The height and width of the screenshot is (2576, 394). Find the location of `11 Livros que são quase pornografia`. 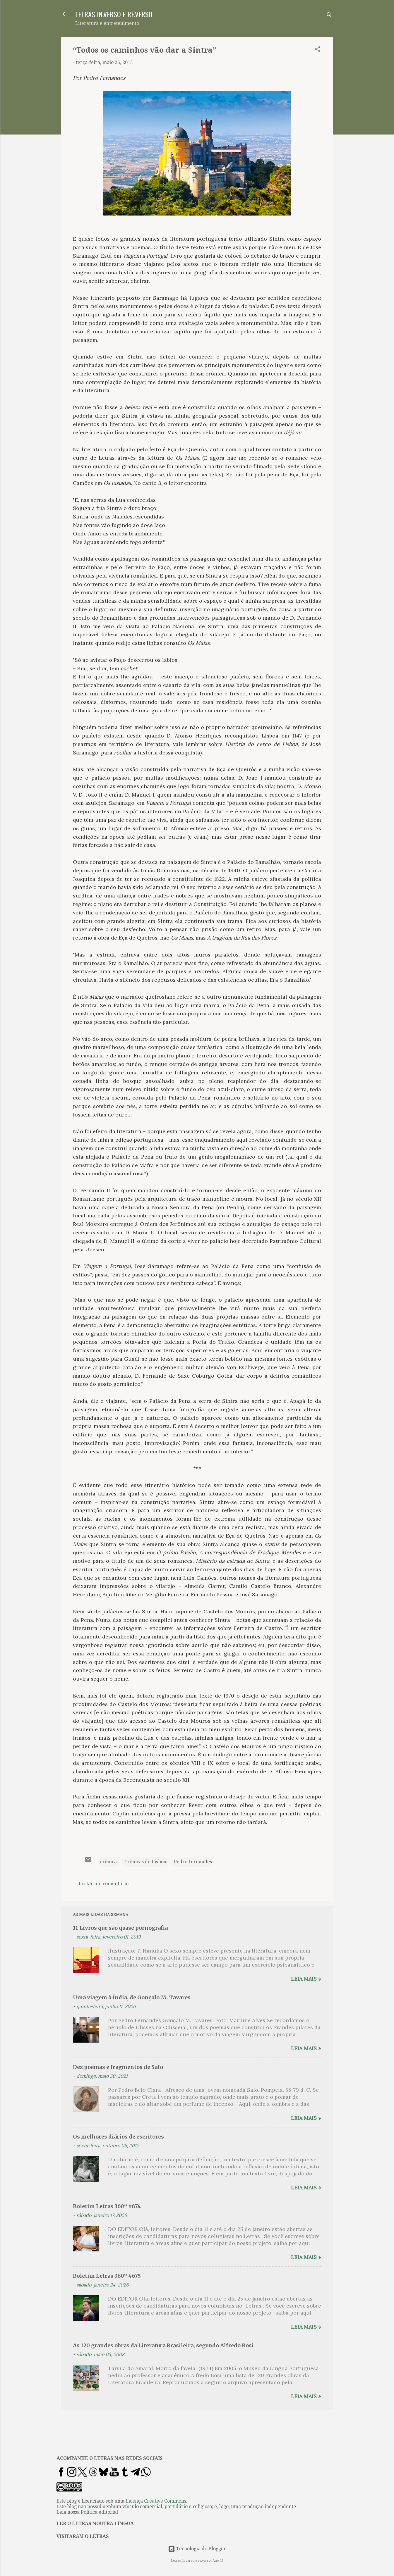

11 Livros que são quase pornografia is located at coordinates (120, 1927).